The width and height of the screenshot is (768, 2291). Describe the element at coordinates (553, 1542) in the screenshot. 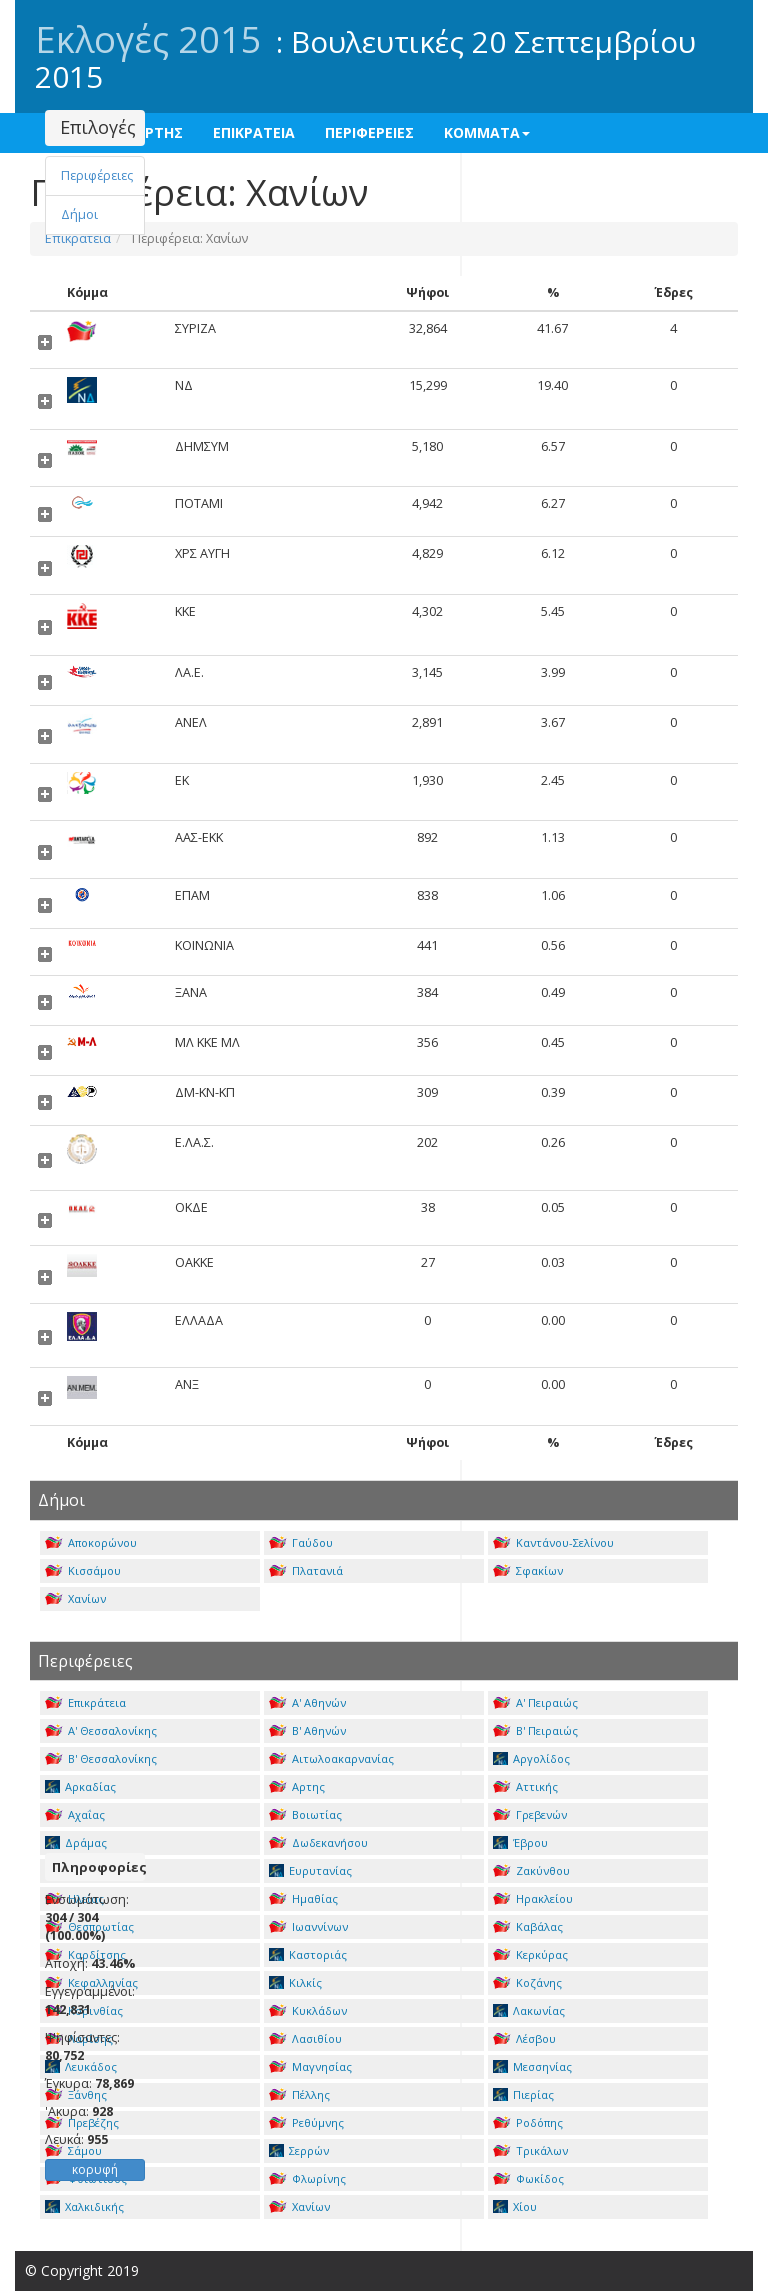

I see `Καντάνου-Σελίνου` at that location.